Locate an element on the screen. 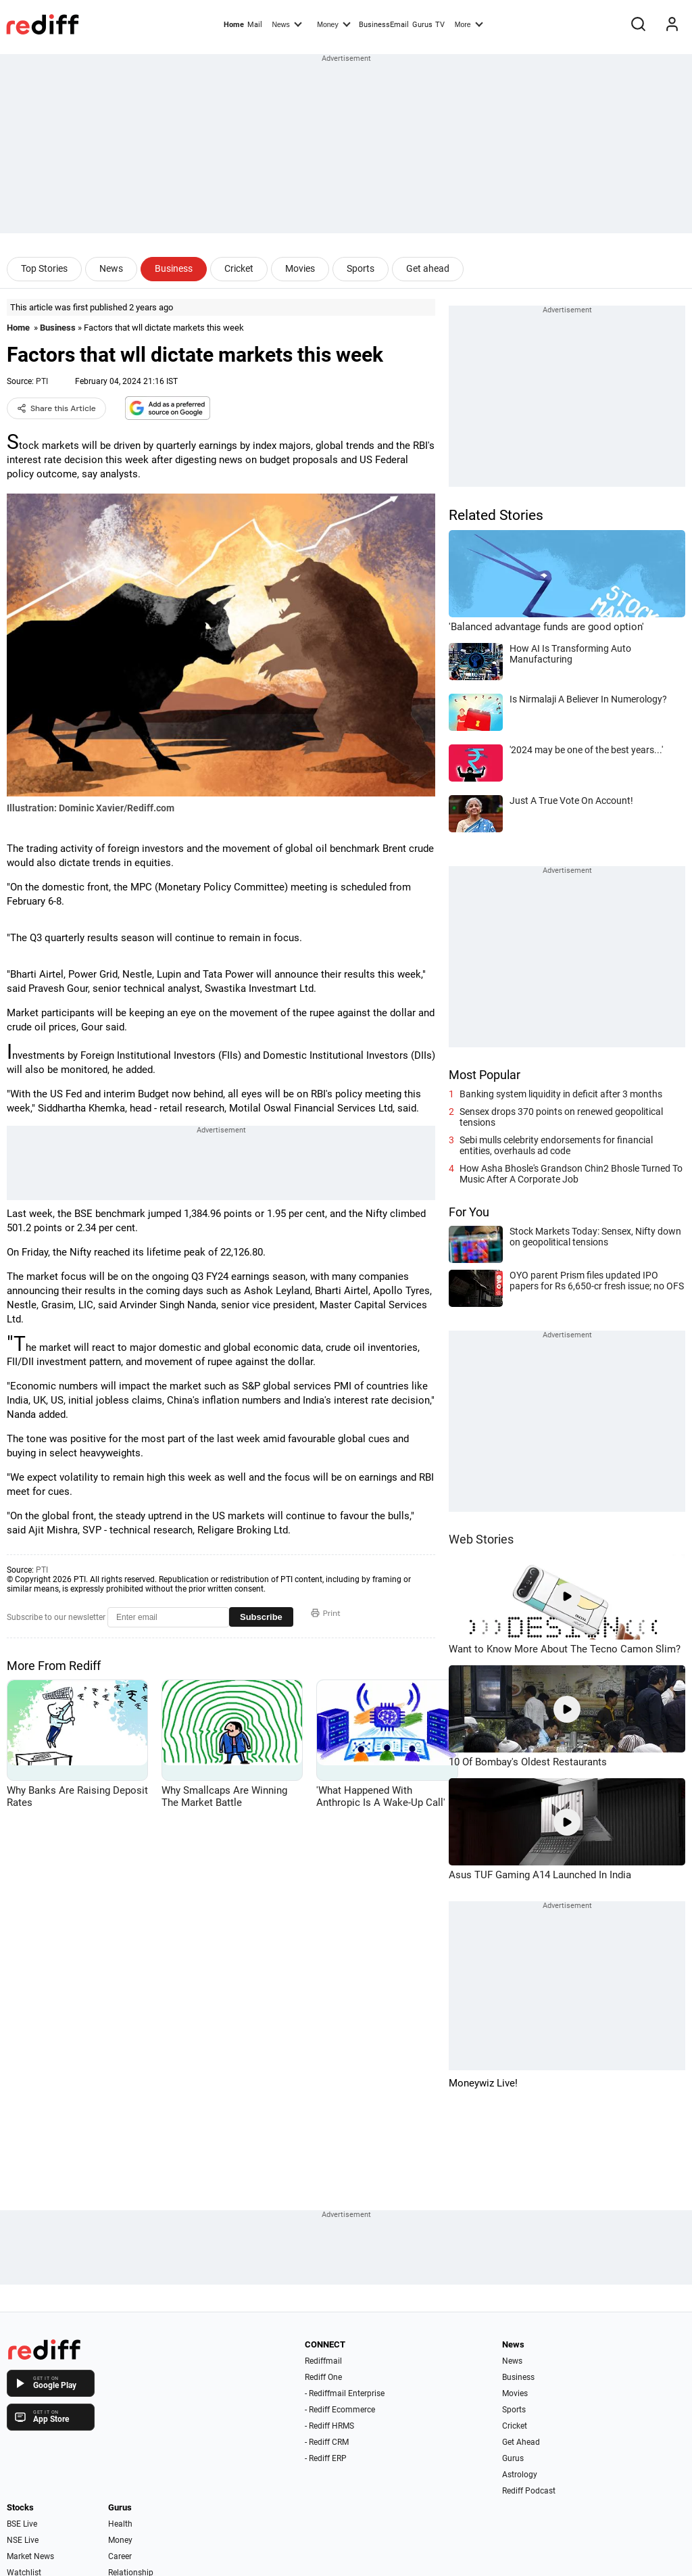  Gurus is located at coordinates (422, 24).